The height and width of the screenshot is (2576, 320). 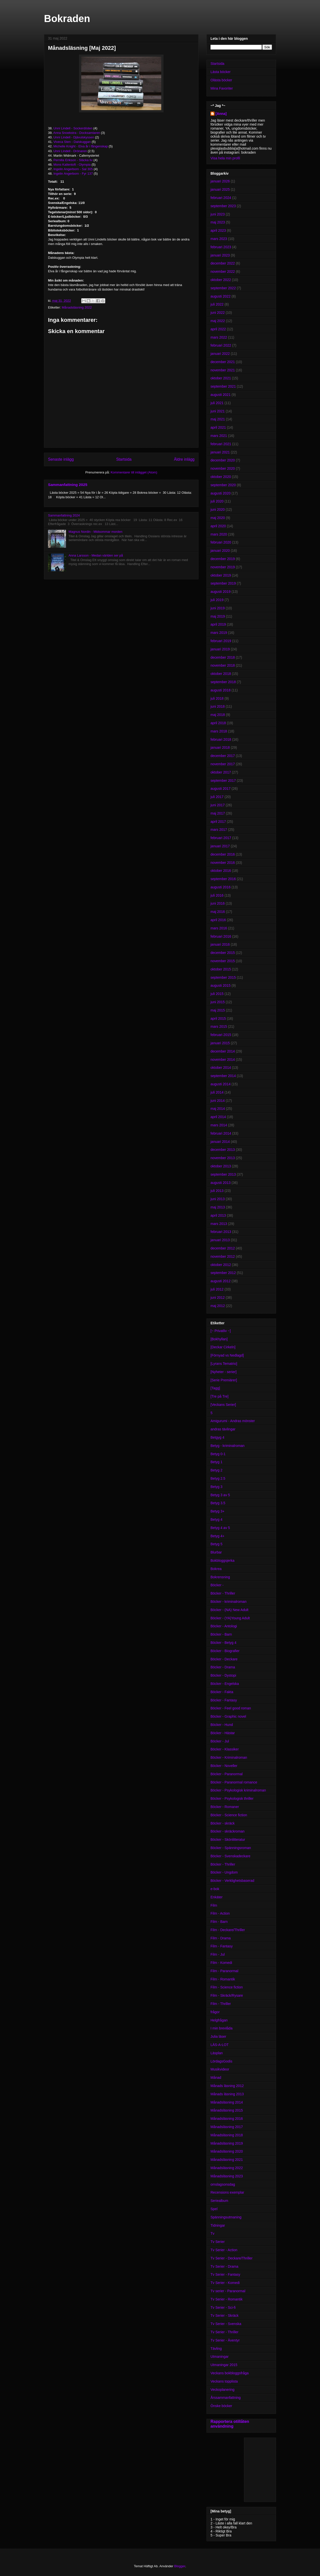 What do you see at coordinates (225, 2274) in the screenshot?
I see `Tv Serier - Fantasy` at bounding box center [225, 2274].